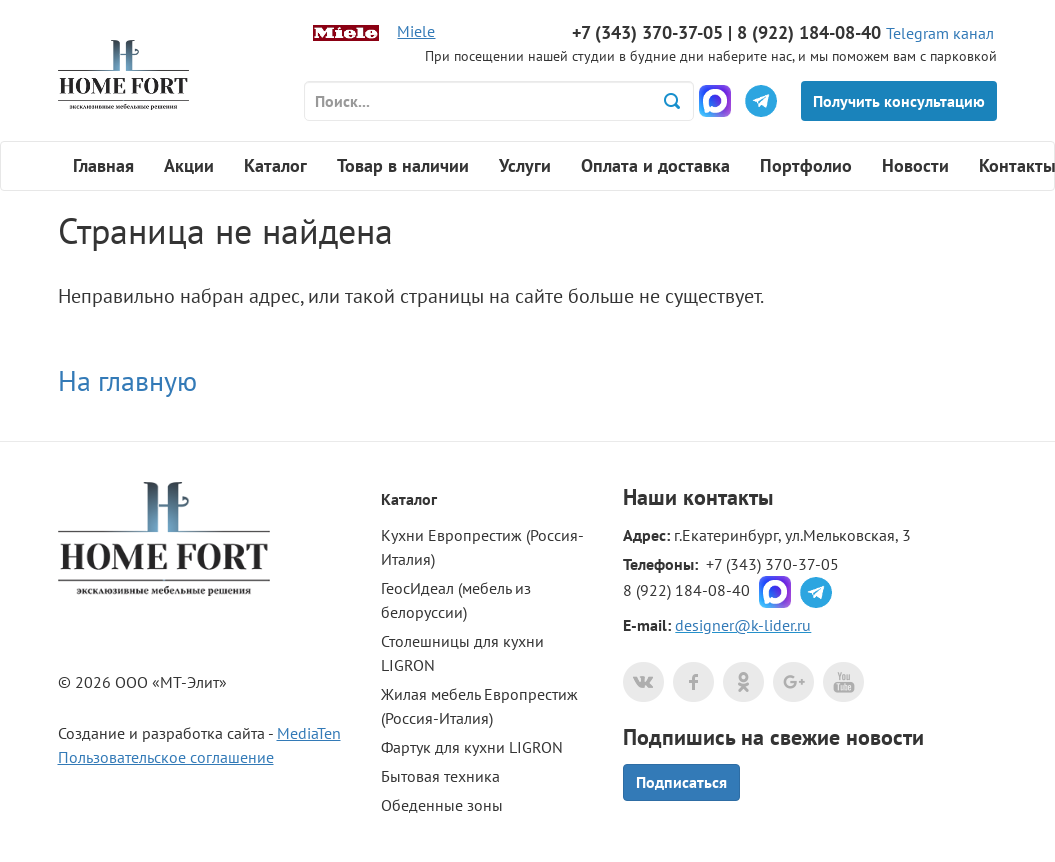 The image size is (1055, 862). What do you see at coordinates (103, 165) in the screenshot?
I see `Главная` at bounding box center [103, 165].